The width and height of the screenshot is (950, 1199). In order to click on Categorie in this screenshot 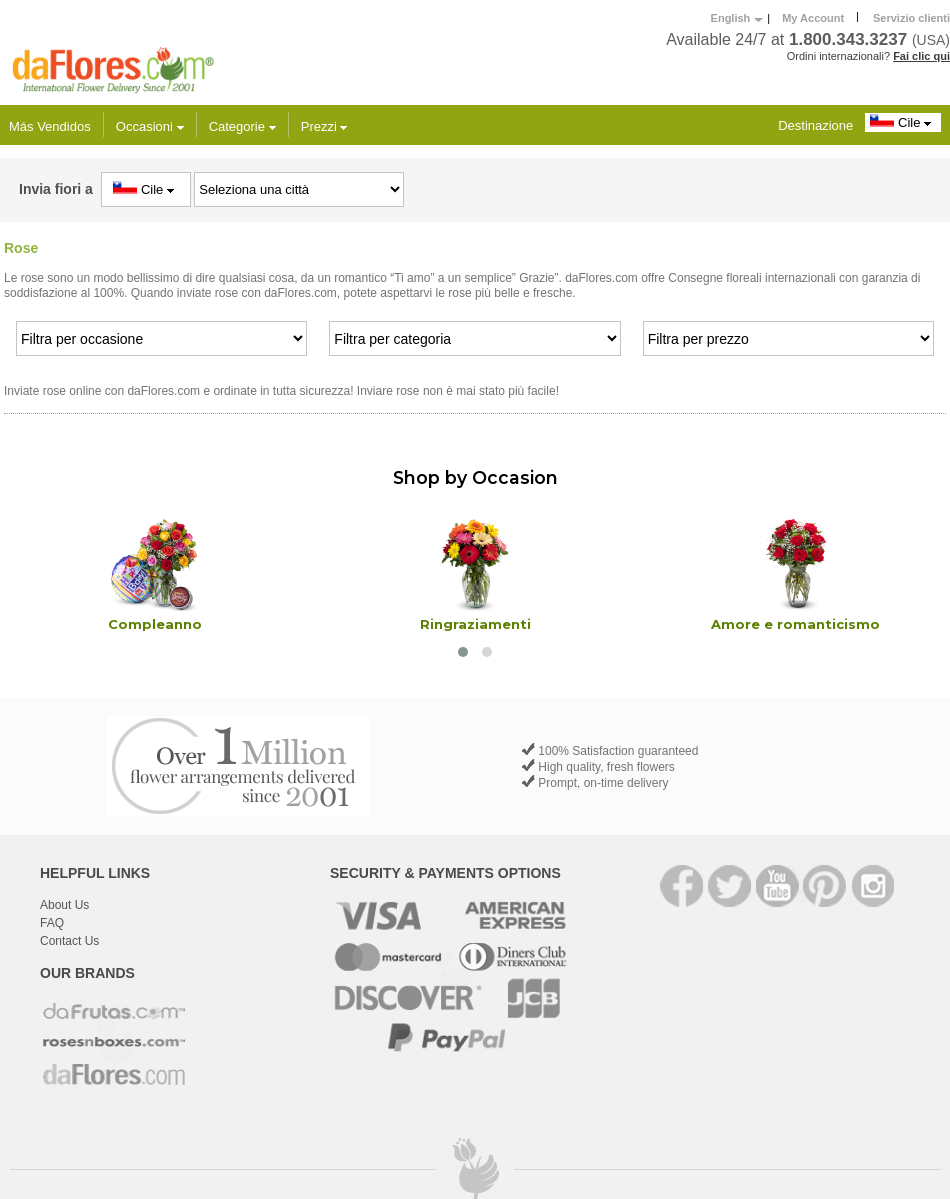, I will do `click(242, 126)`.